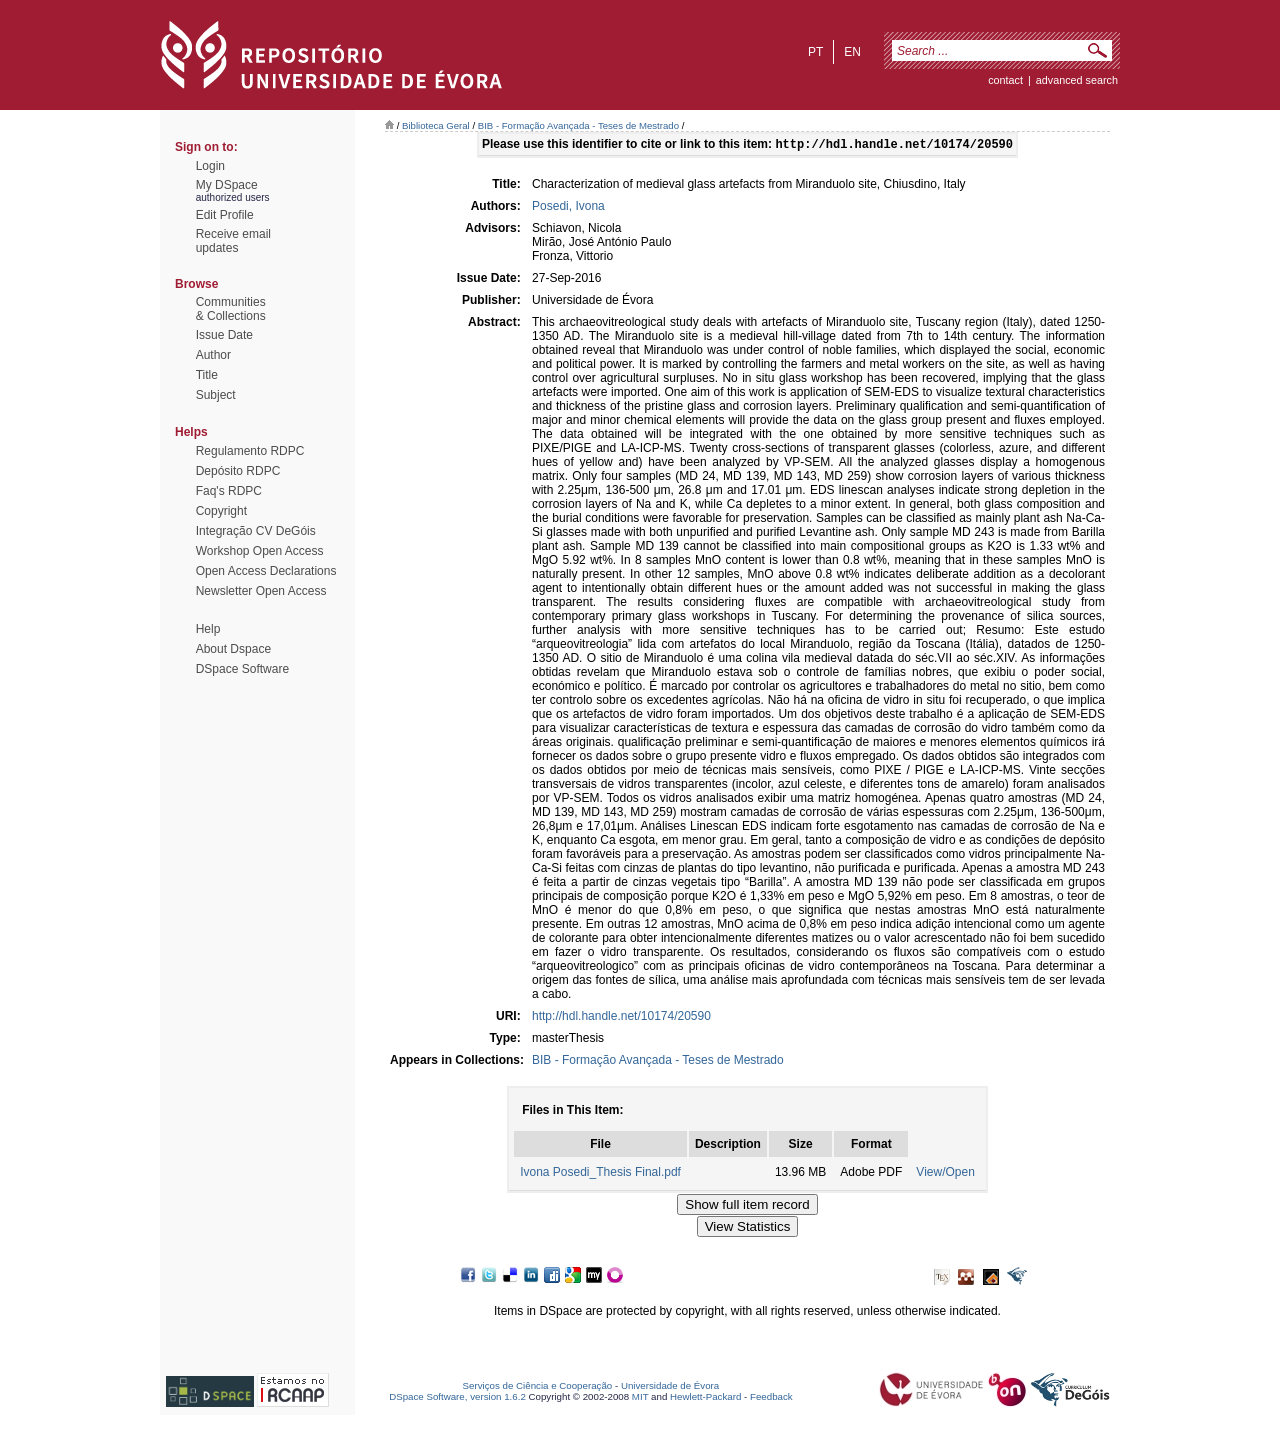 The image size is (1280, 1447). What do you see at coordinates (233, 241) in the screenshot?
I see `Receive emailupdates` at bounding box center [233, 241].